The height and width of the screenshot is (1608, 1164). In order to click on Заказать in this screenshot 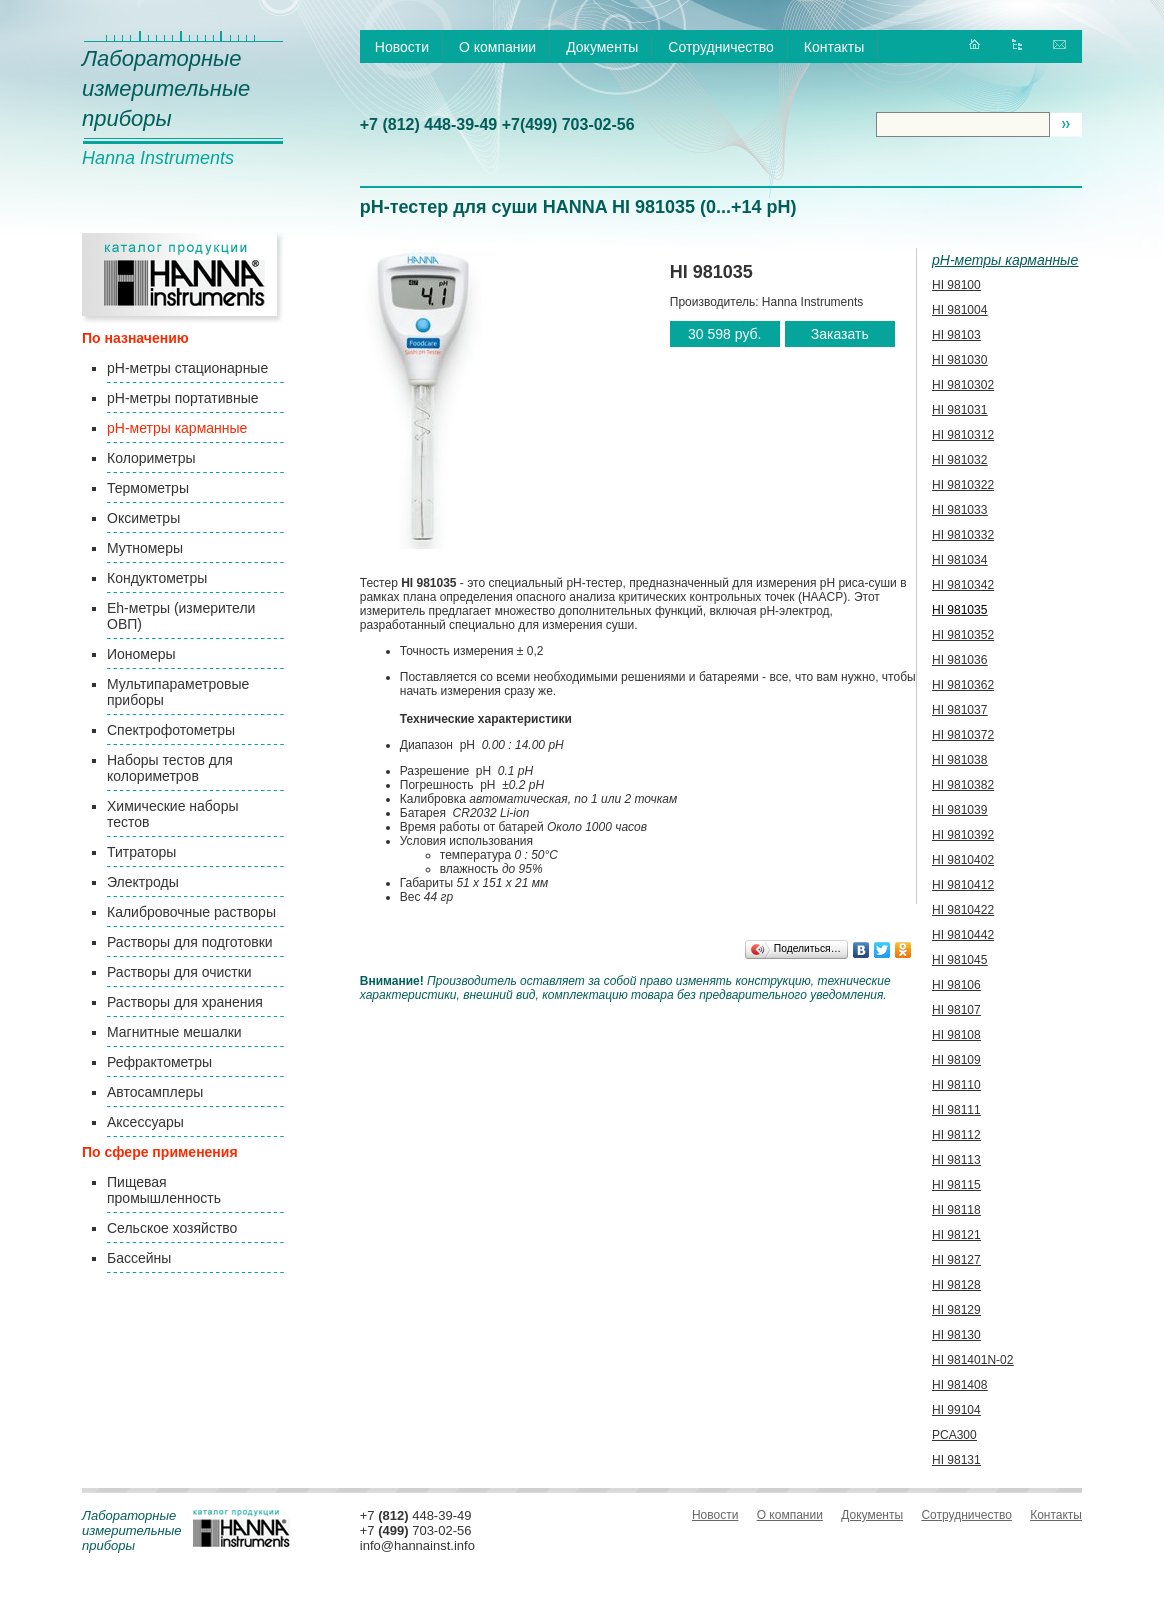, I will do `click(840, 334)`.